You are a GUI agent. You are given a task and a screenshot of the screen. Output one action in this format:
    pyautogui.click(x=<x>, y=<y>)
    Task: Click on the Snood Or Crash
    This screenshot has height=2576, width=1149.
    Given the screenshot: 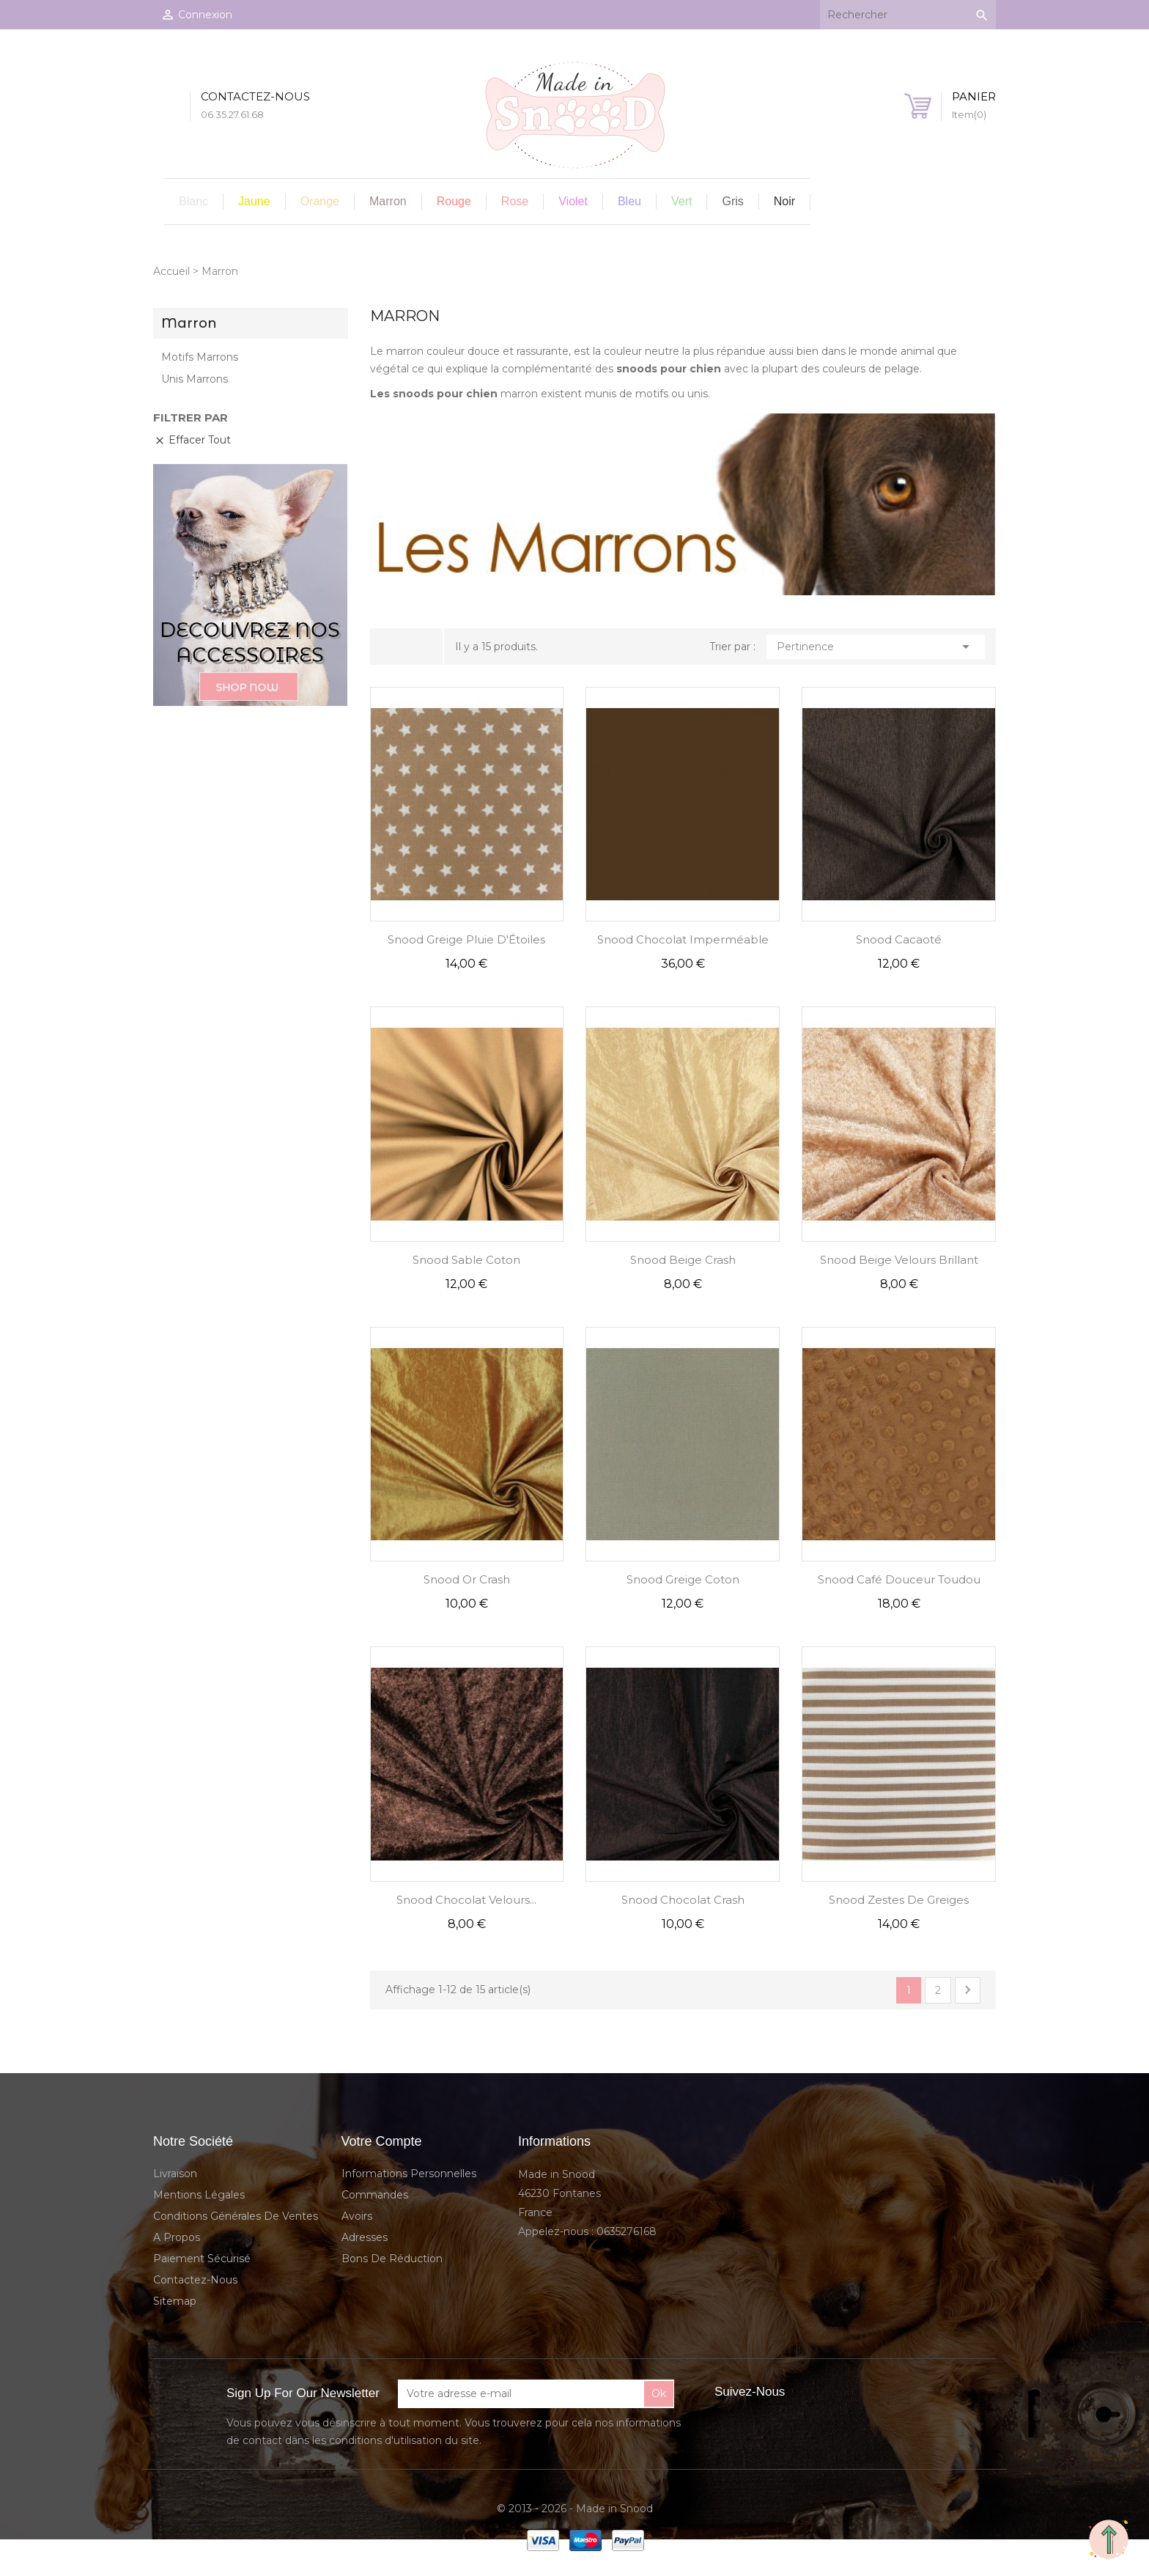 What is the action you would take?
    pyautogui.click(x=467, y=1579)
    